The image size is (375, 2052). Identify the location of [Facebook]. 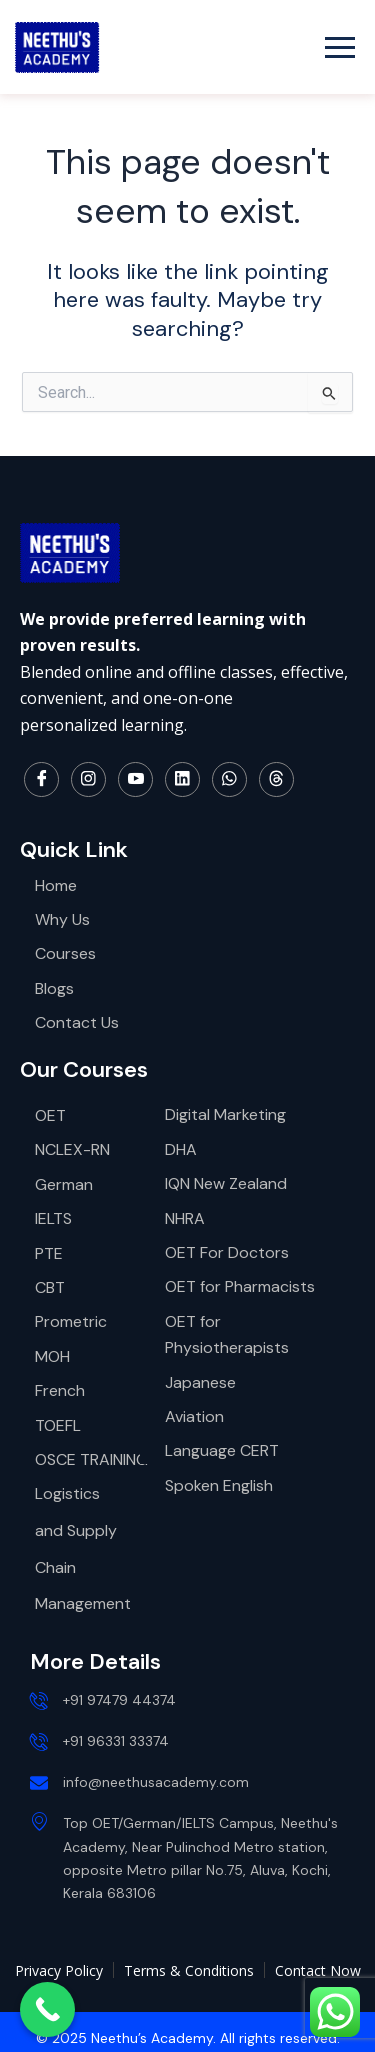
(41, 779).